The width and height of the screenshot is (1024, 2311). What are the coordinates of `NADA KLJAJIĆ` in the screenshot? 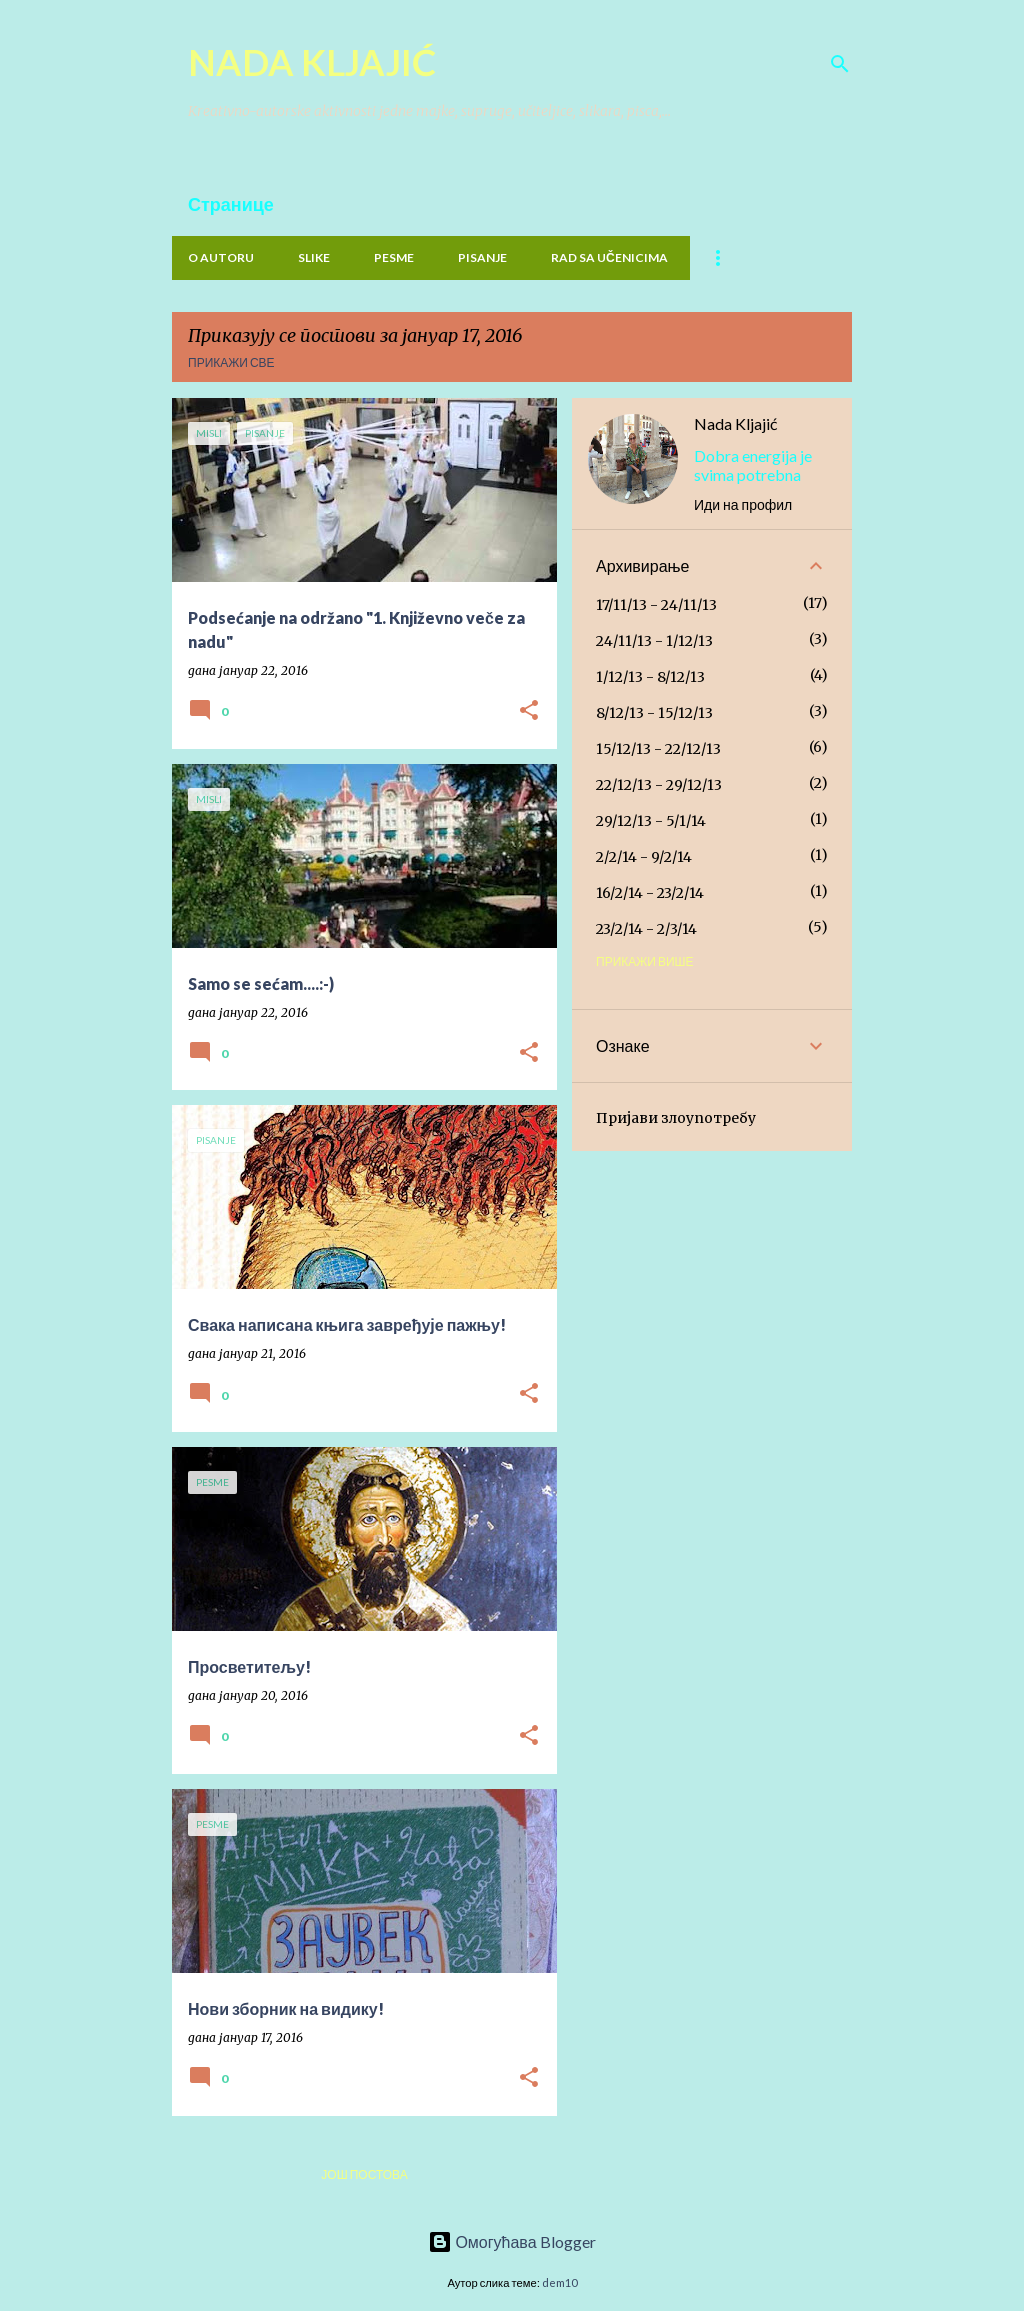 It's located at (312, 62).